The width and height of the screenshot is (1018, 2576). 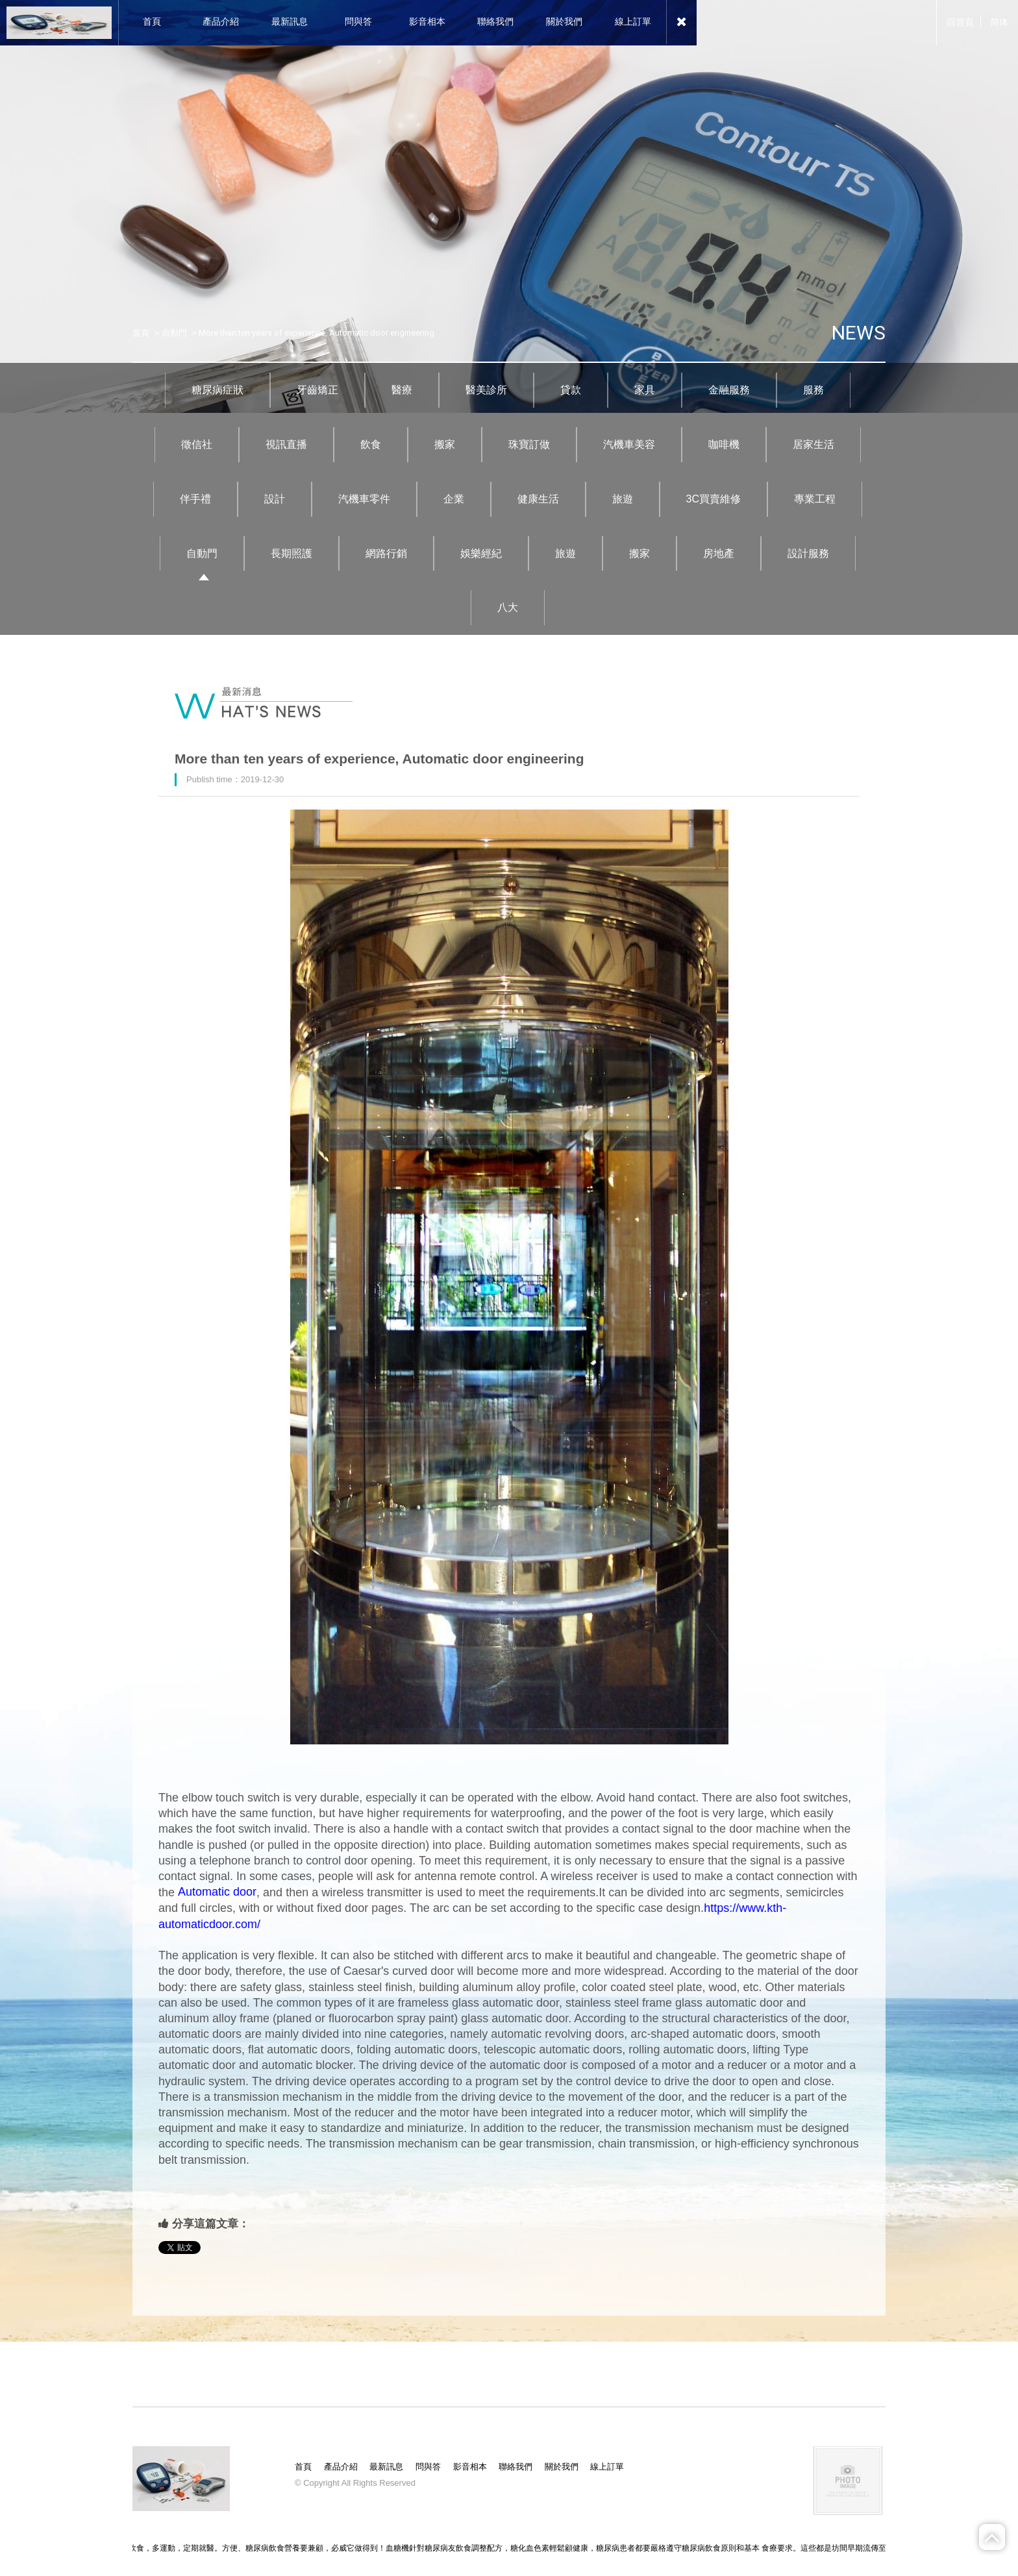 I want to click on 聯絡我們, so click(x=515, y=2466).